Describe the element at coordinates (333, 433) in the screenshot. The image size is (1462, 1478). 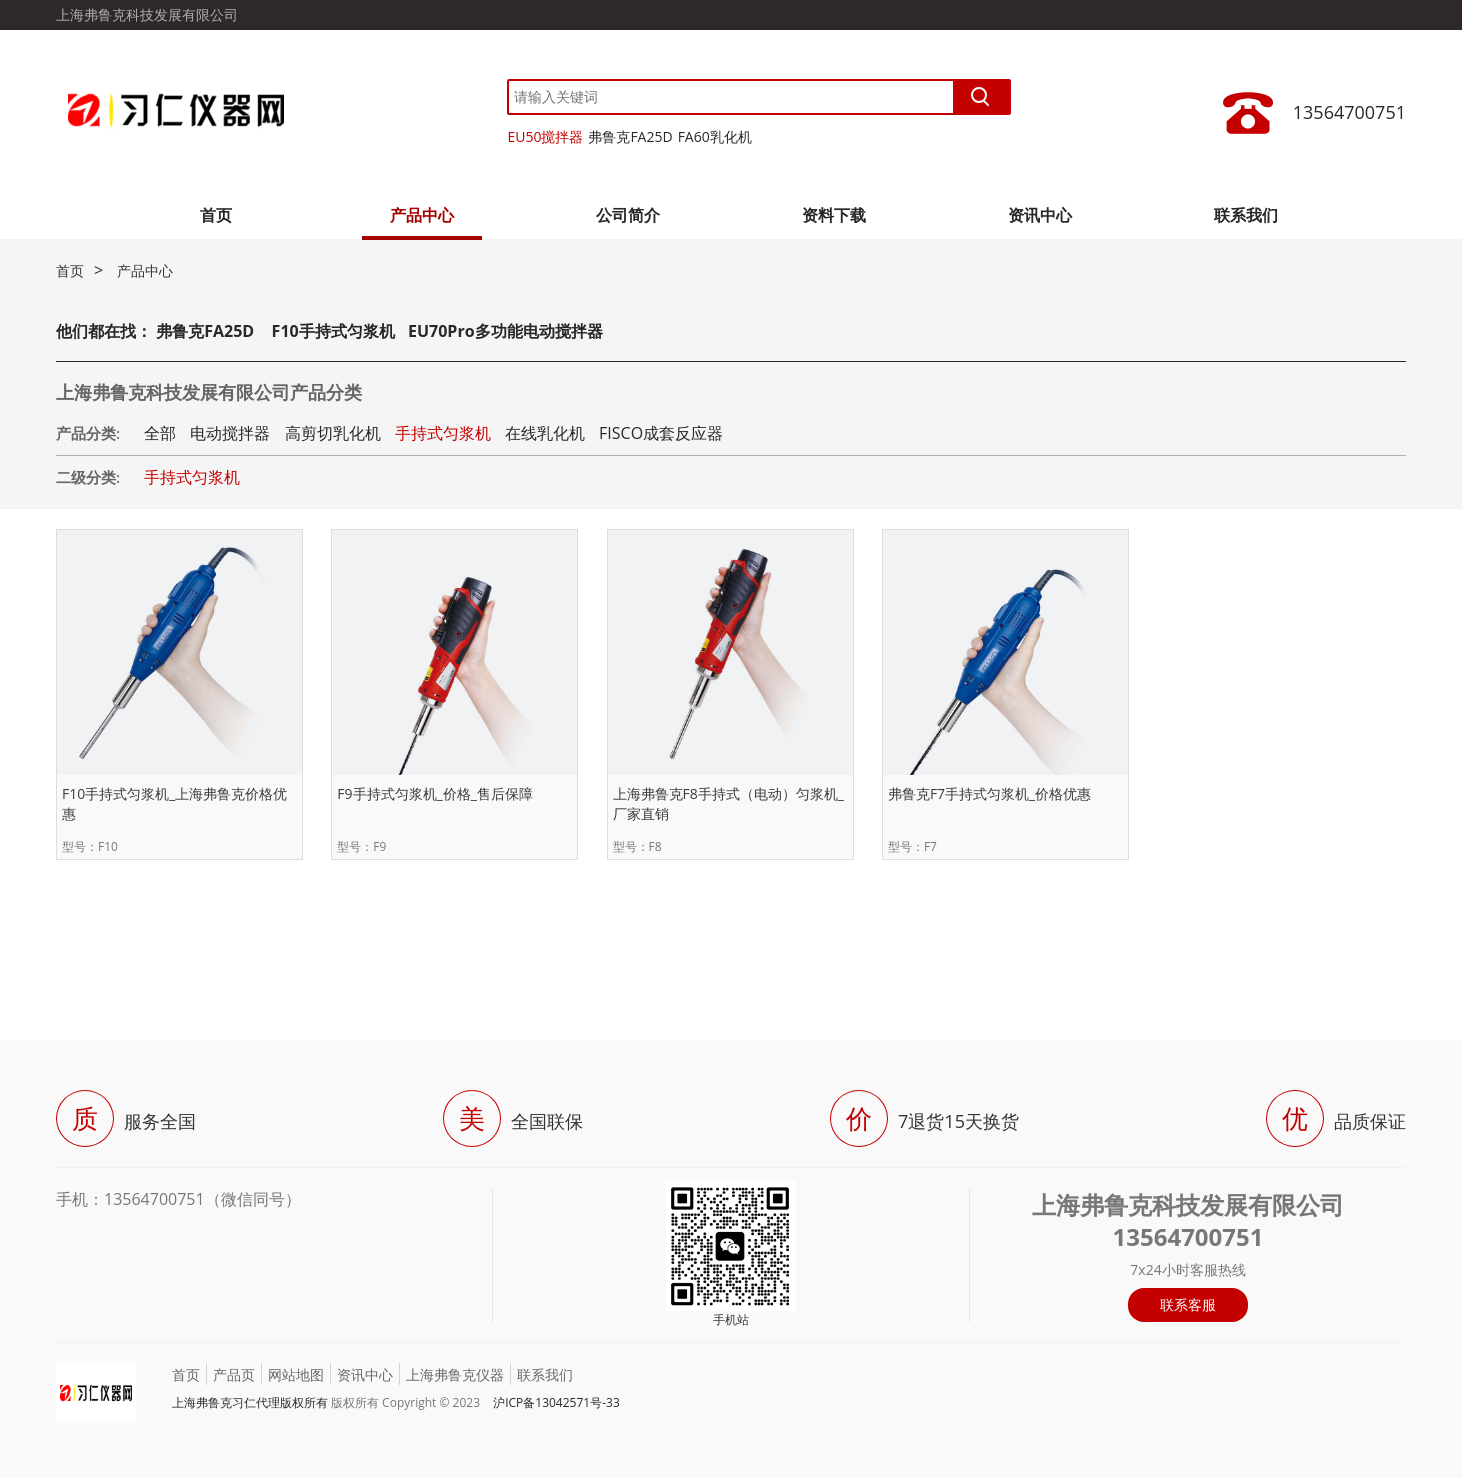
I see `高剪切乳化机` at that location.